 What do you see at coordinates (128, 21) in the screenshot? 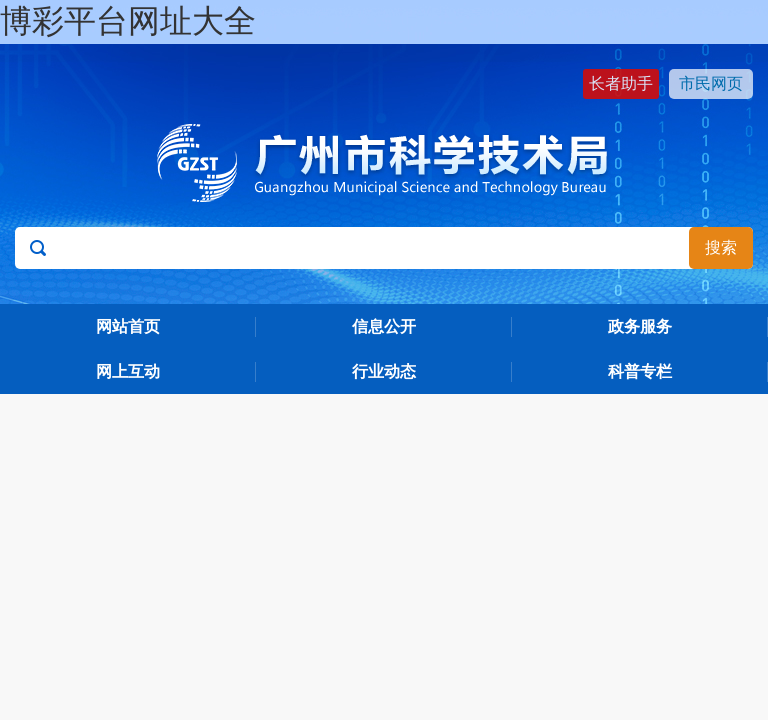
I see `博彩平台网址大全` at bounding box center [128, 21].